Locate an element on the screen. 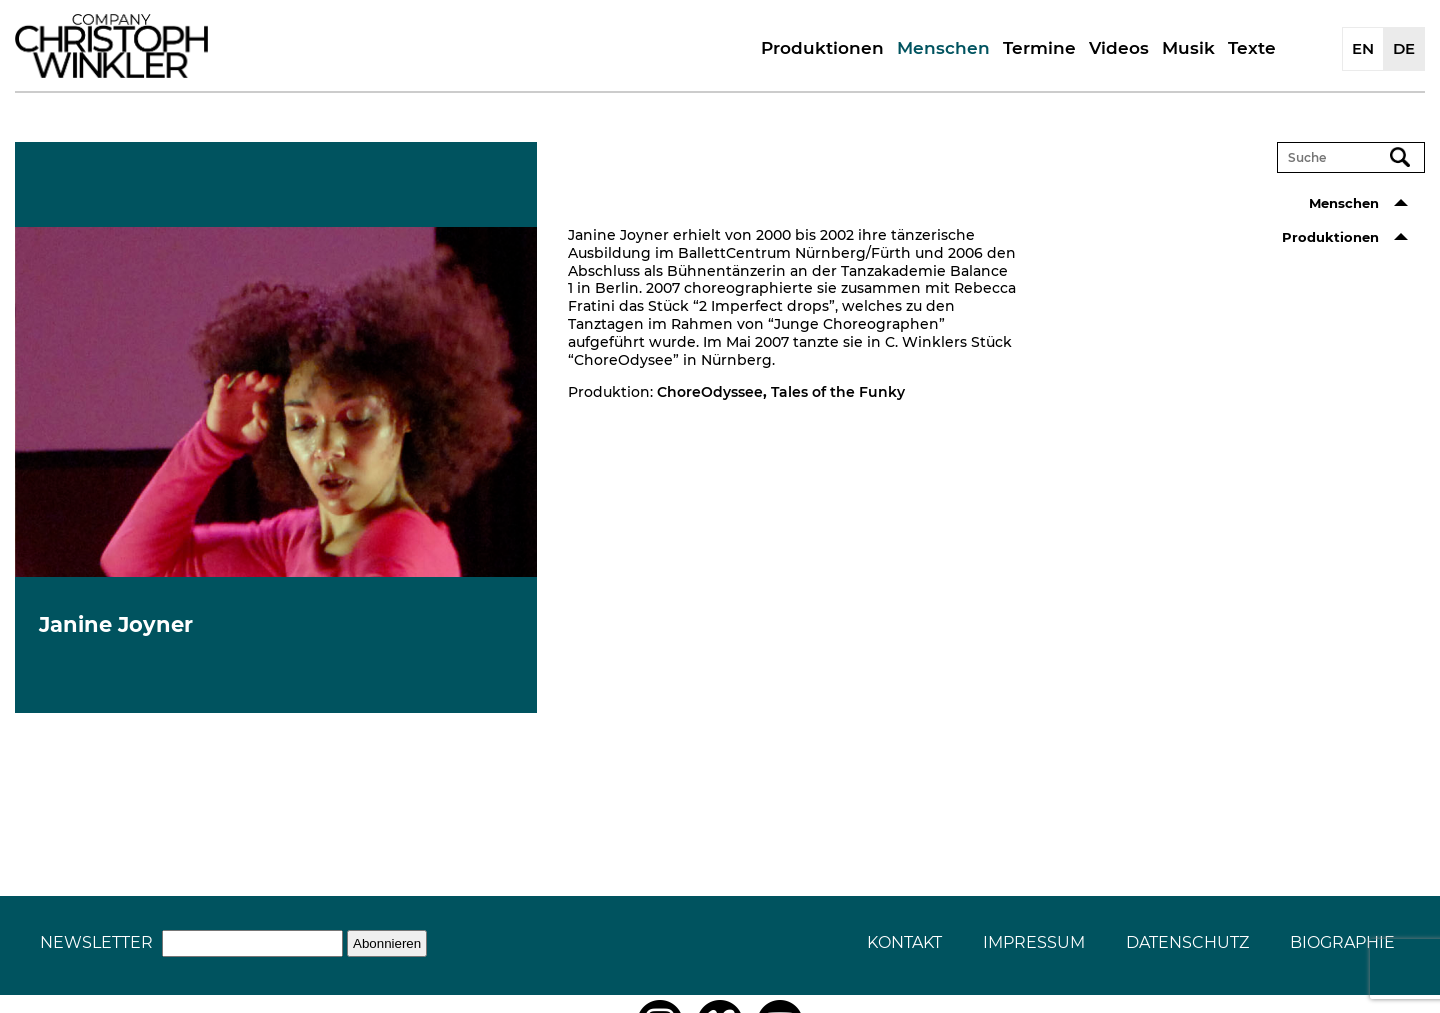  Texte is located at coordinates (1252, 48).